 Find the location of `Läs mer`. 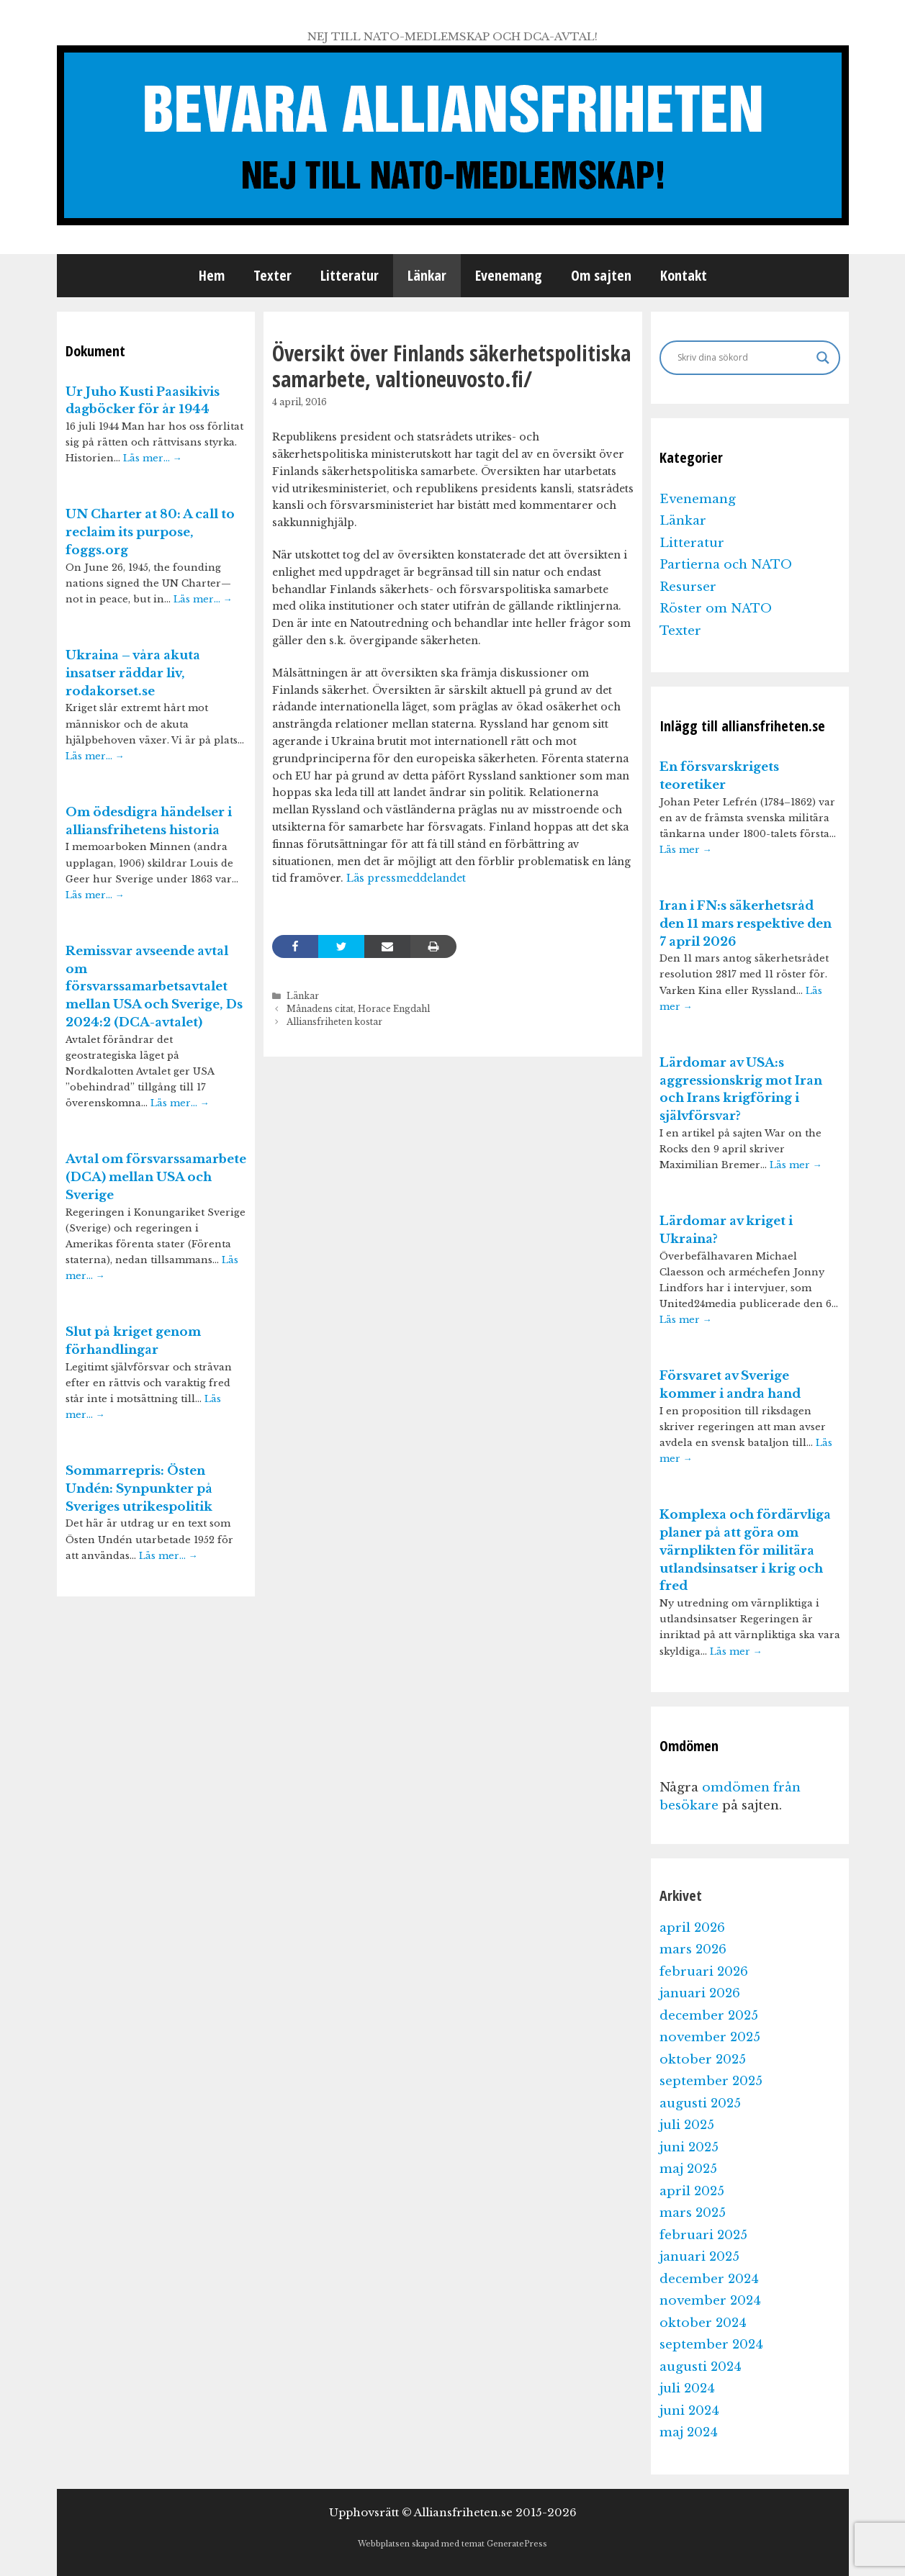

Läs mer is located at coordinates (685, 850).